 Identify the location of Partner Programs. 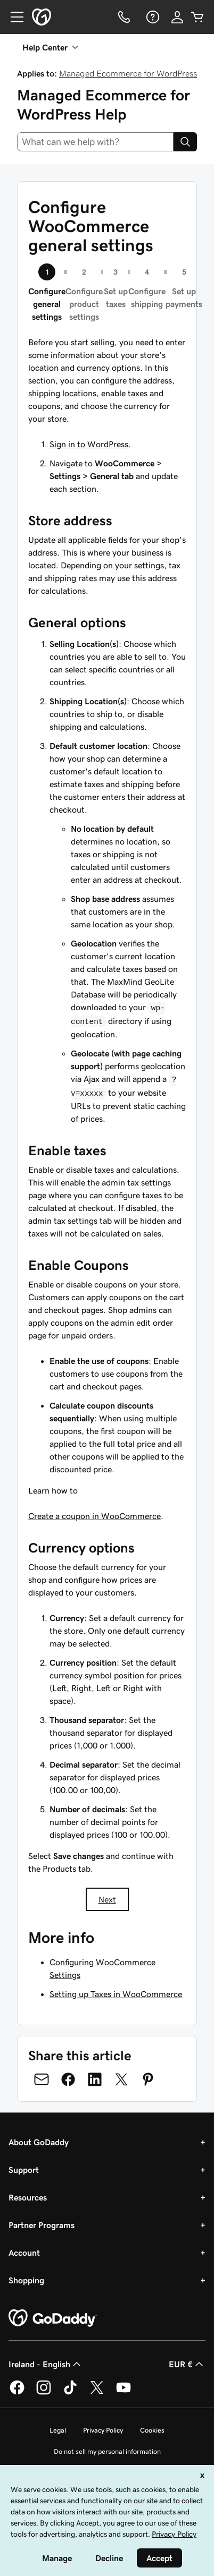
(42, 2225).